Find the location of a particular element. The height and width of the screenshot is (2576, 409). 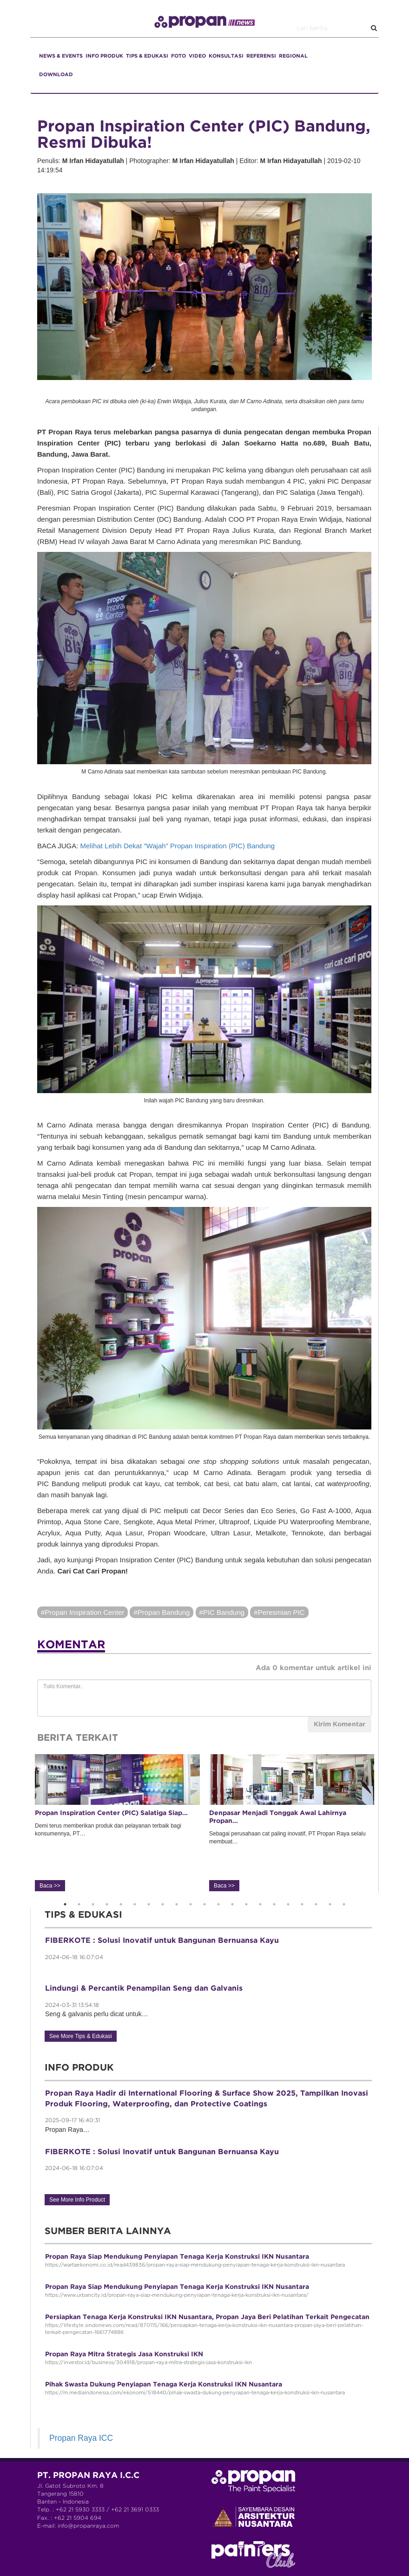

See More Info Product is located at coordinates (77, 2199).